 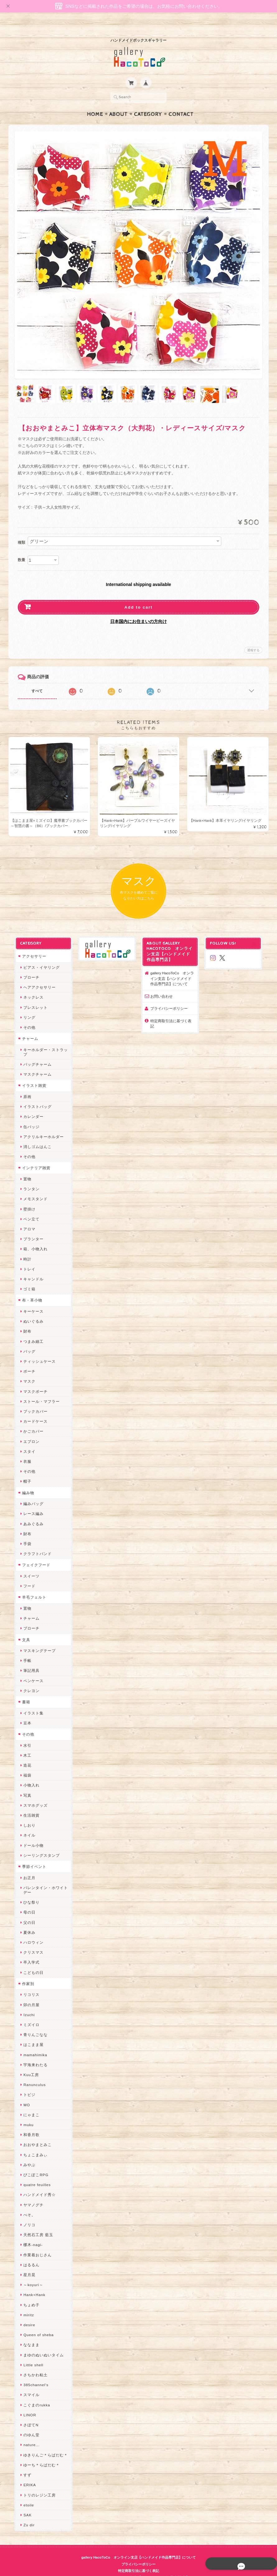 What do you see at coordinates (38, 1844) in the screenshot?
I see `シーリングスタンプ` at bounding box center [38, 1844].